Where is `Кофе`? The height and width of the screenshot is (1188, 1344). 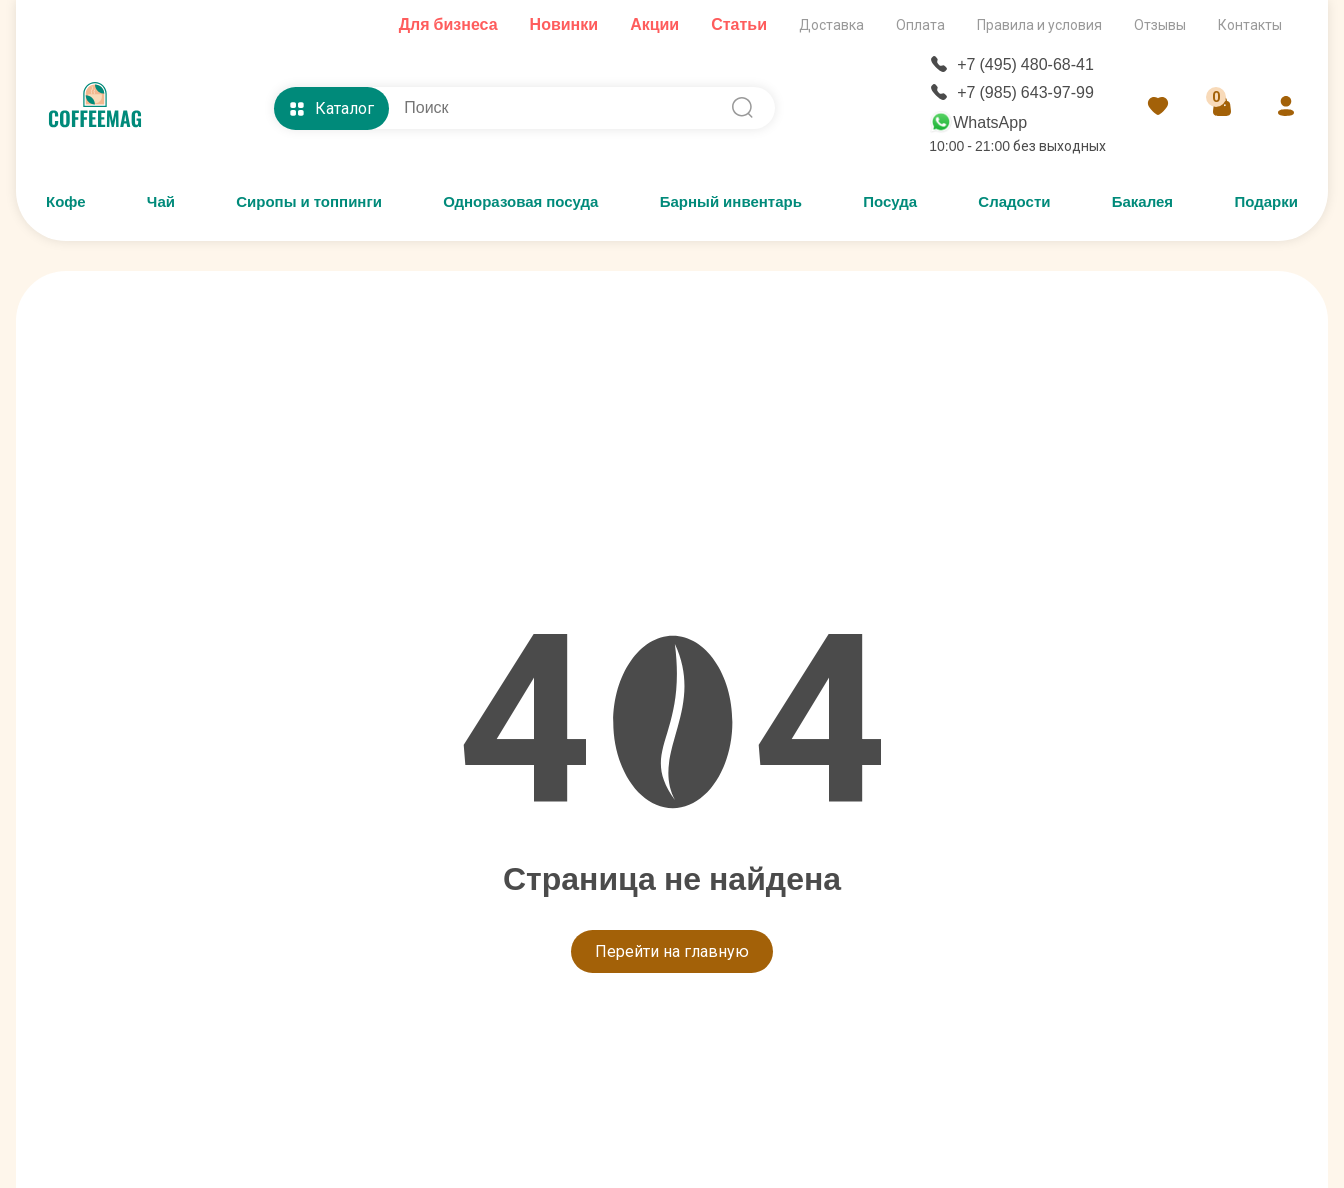
Кофе is located at coordinates (66, 202).